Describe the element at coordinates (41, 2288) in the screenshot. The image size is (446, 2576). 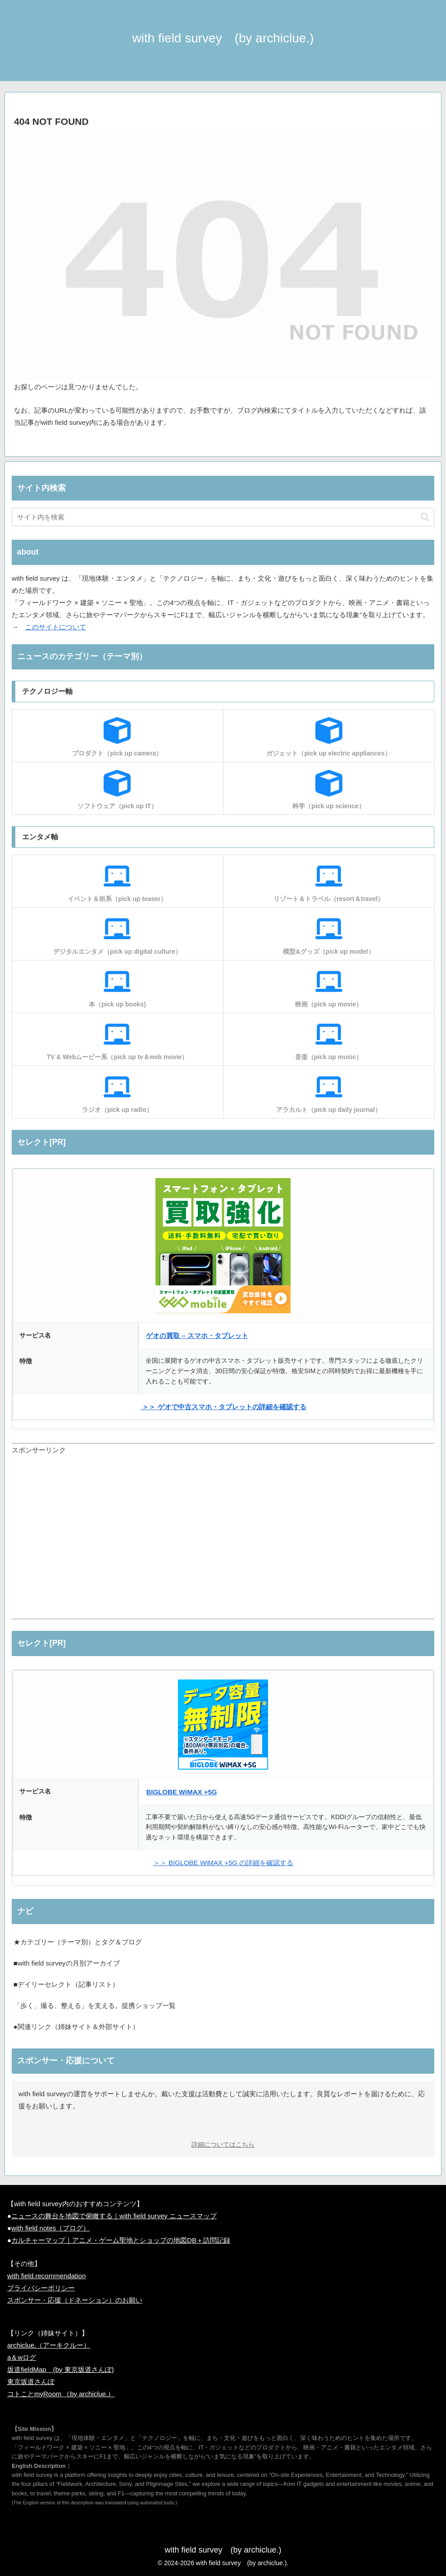
I see `プライバシーポリシー` at that location.